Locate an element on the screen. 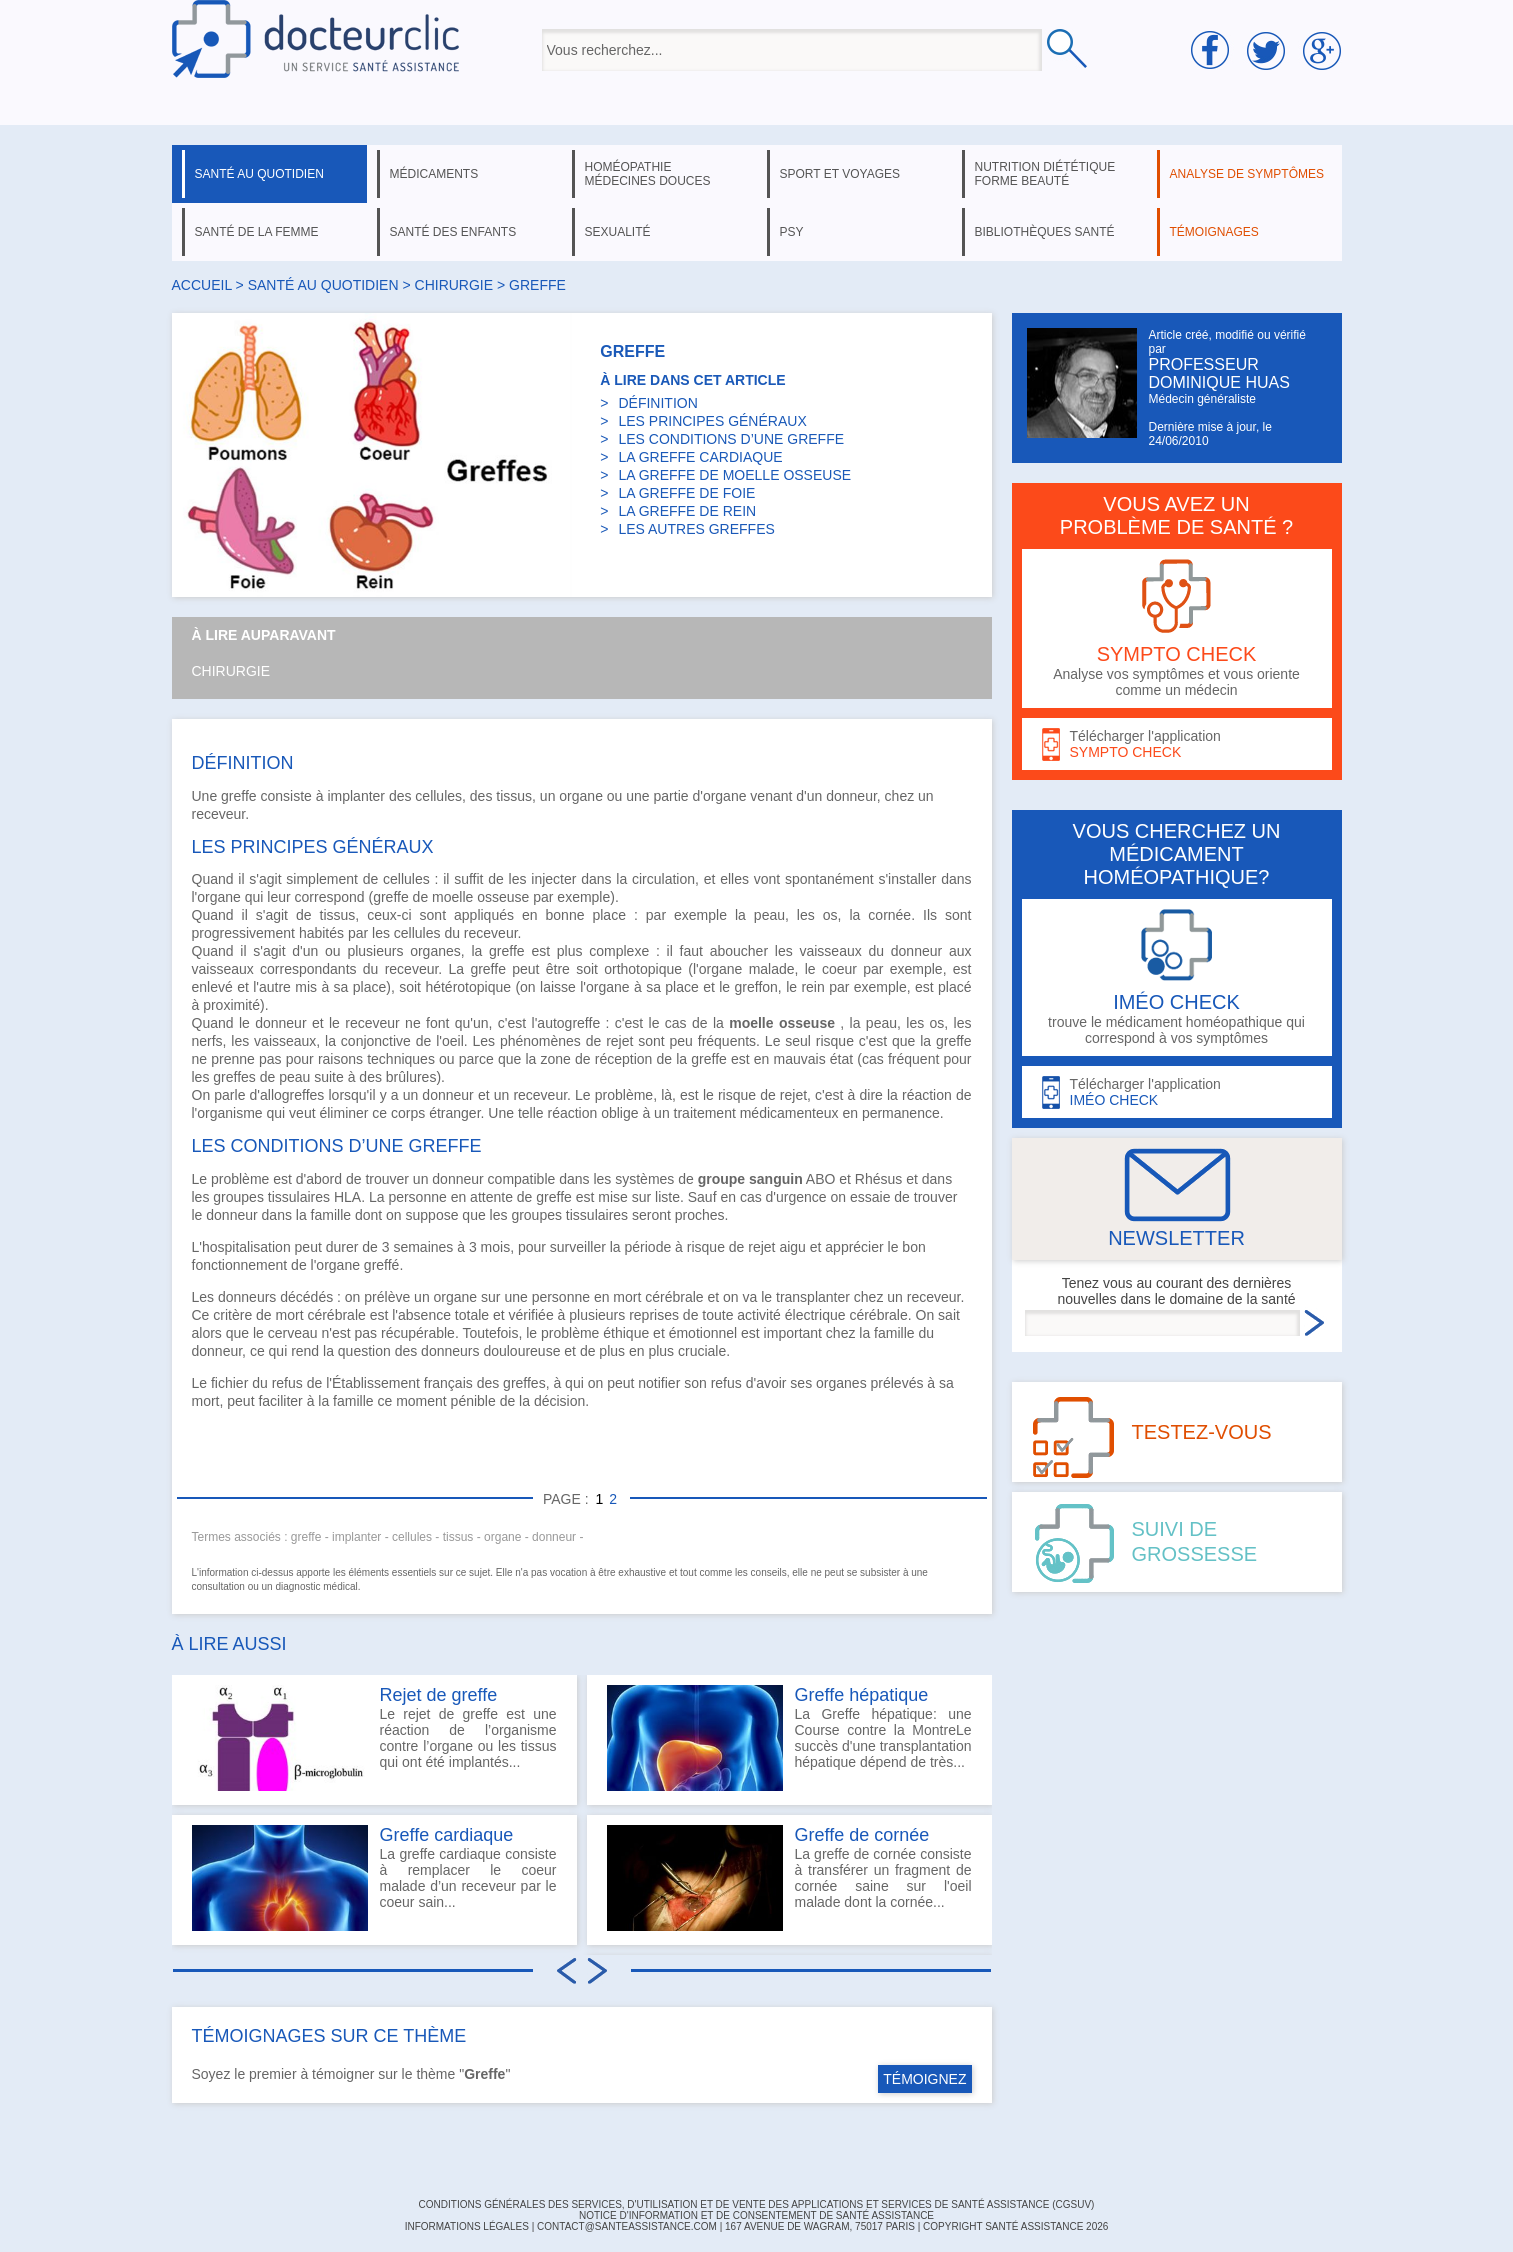  santé des enfants is located at coordinates (453, 232).